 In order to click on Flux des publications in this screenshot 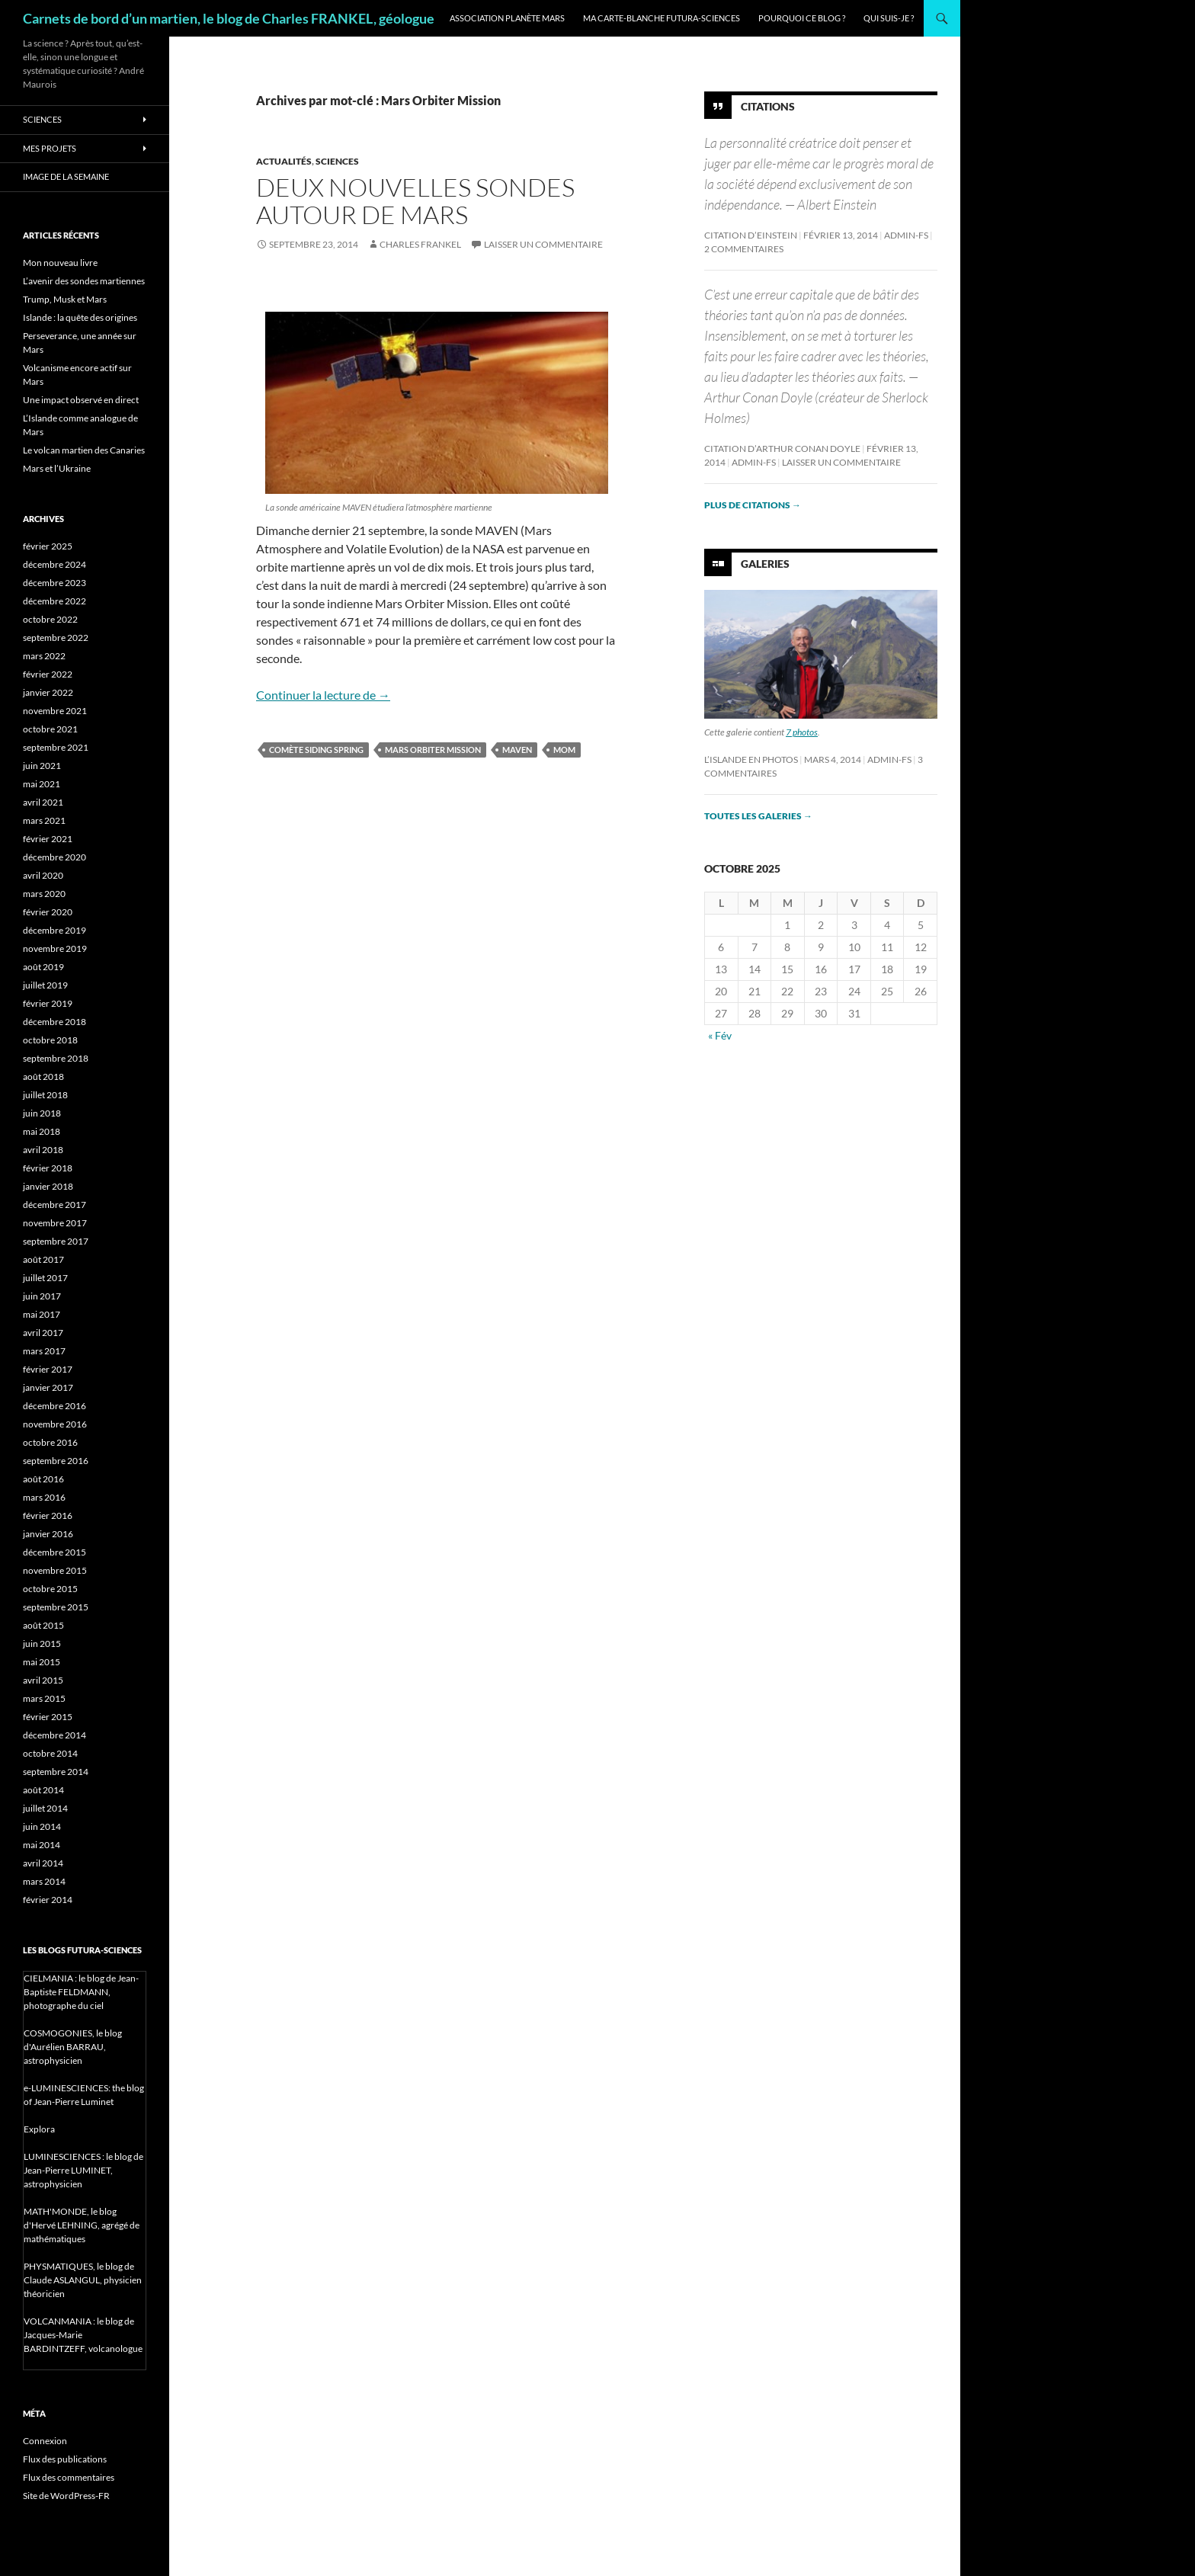, I will do `click(65, 2459)`.